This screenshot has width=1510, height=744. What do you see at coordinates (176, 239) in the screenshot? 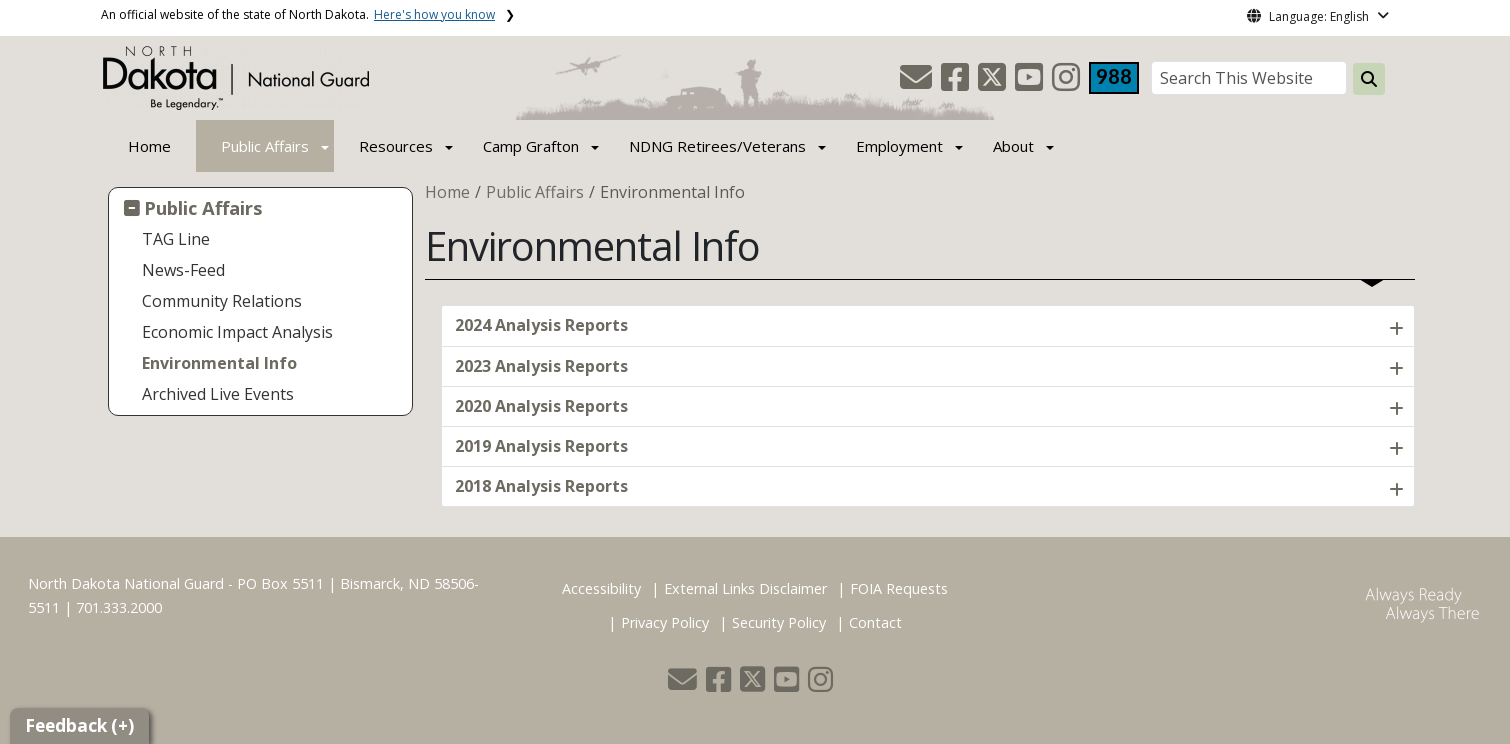
I see `TAG Line` at bounding box center [176, 239].